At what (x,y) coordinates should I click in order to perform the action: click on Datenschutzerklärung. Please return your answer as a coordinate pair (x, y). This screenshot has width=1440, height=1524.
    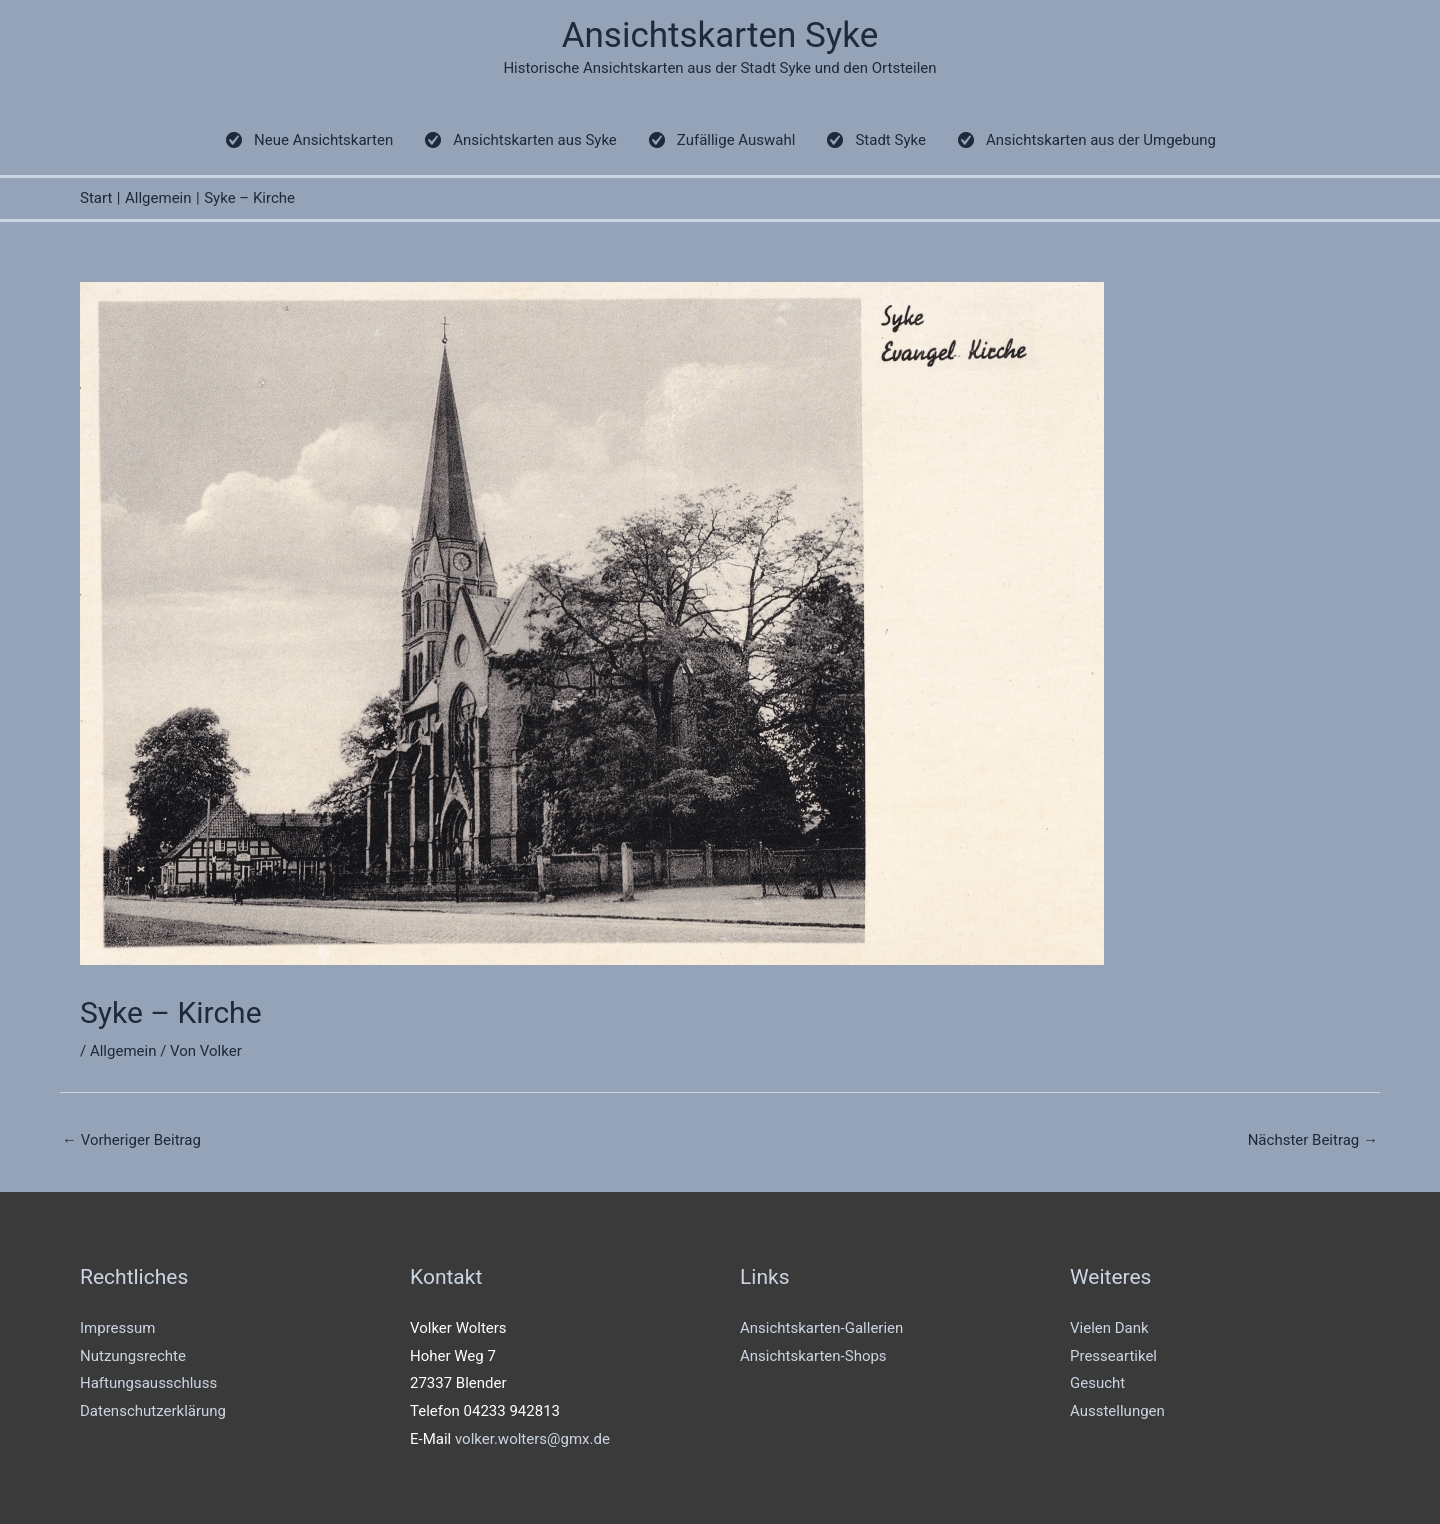
    Looking at the image, I should click on (153, 1411).